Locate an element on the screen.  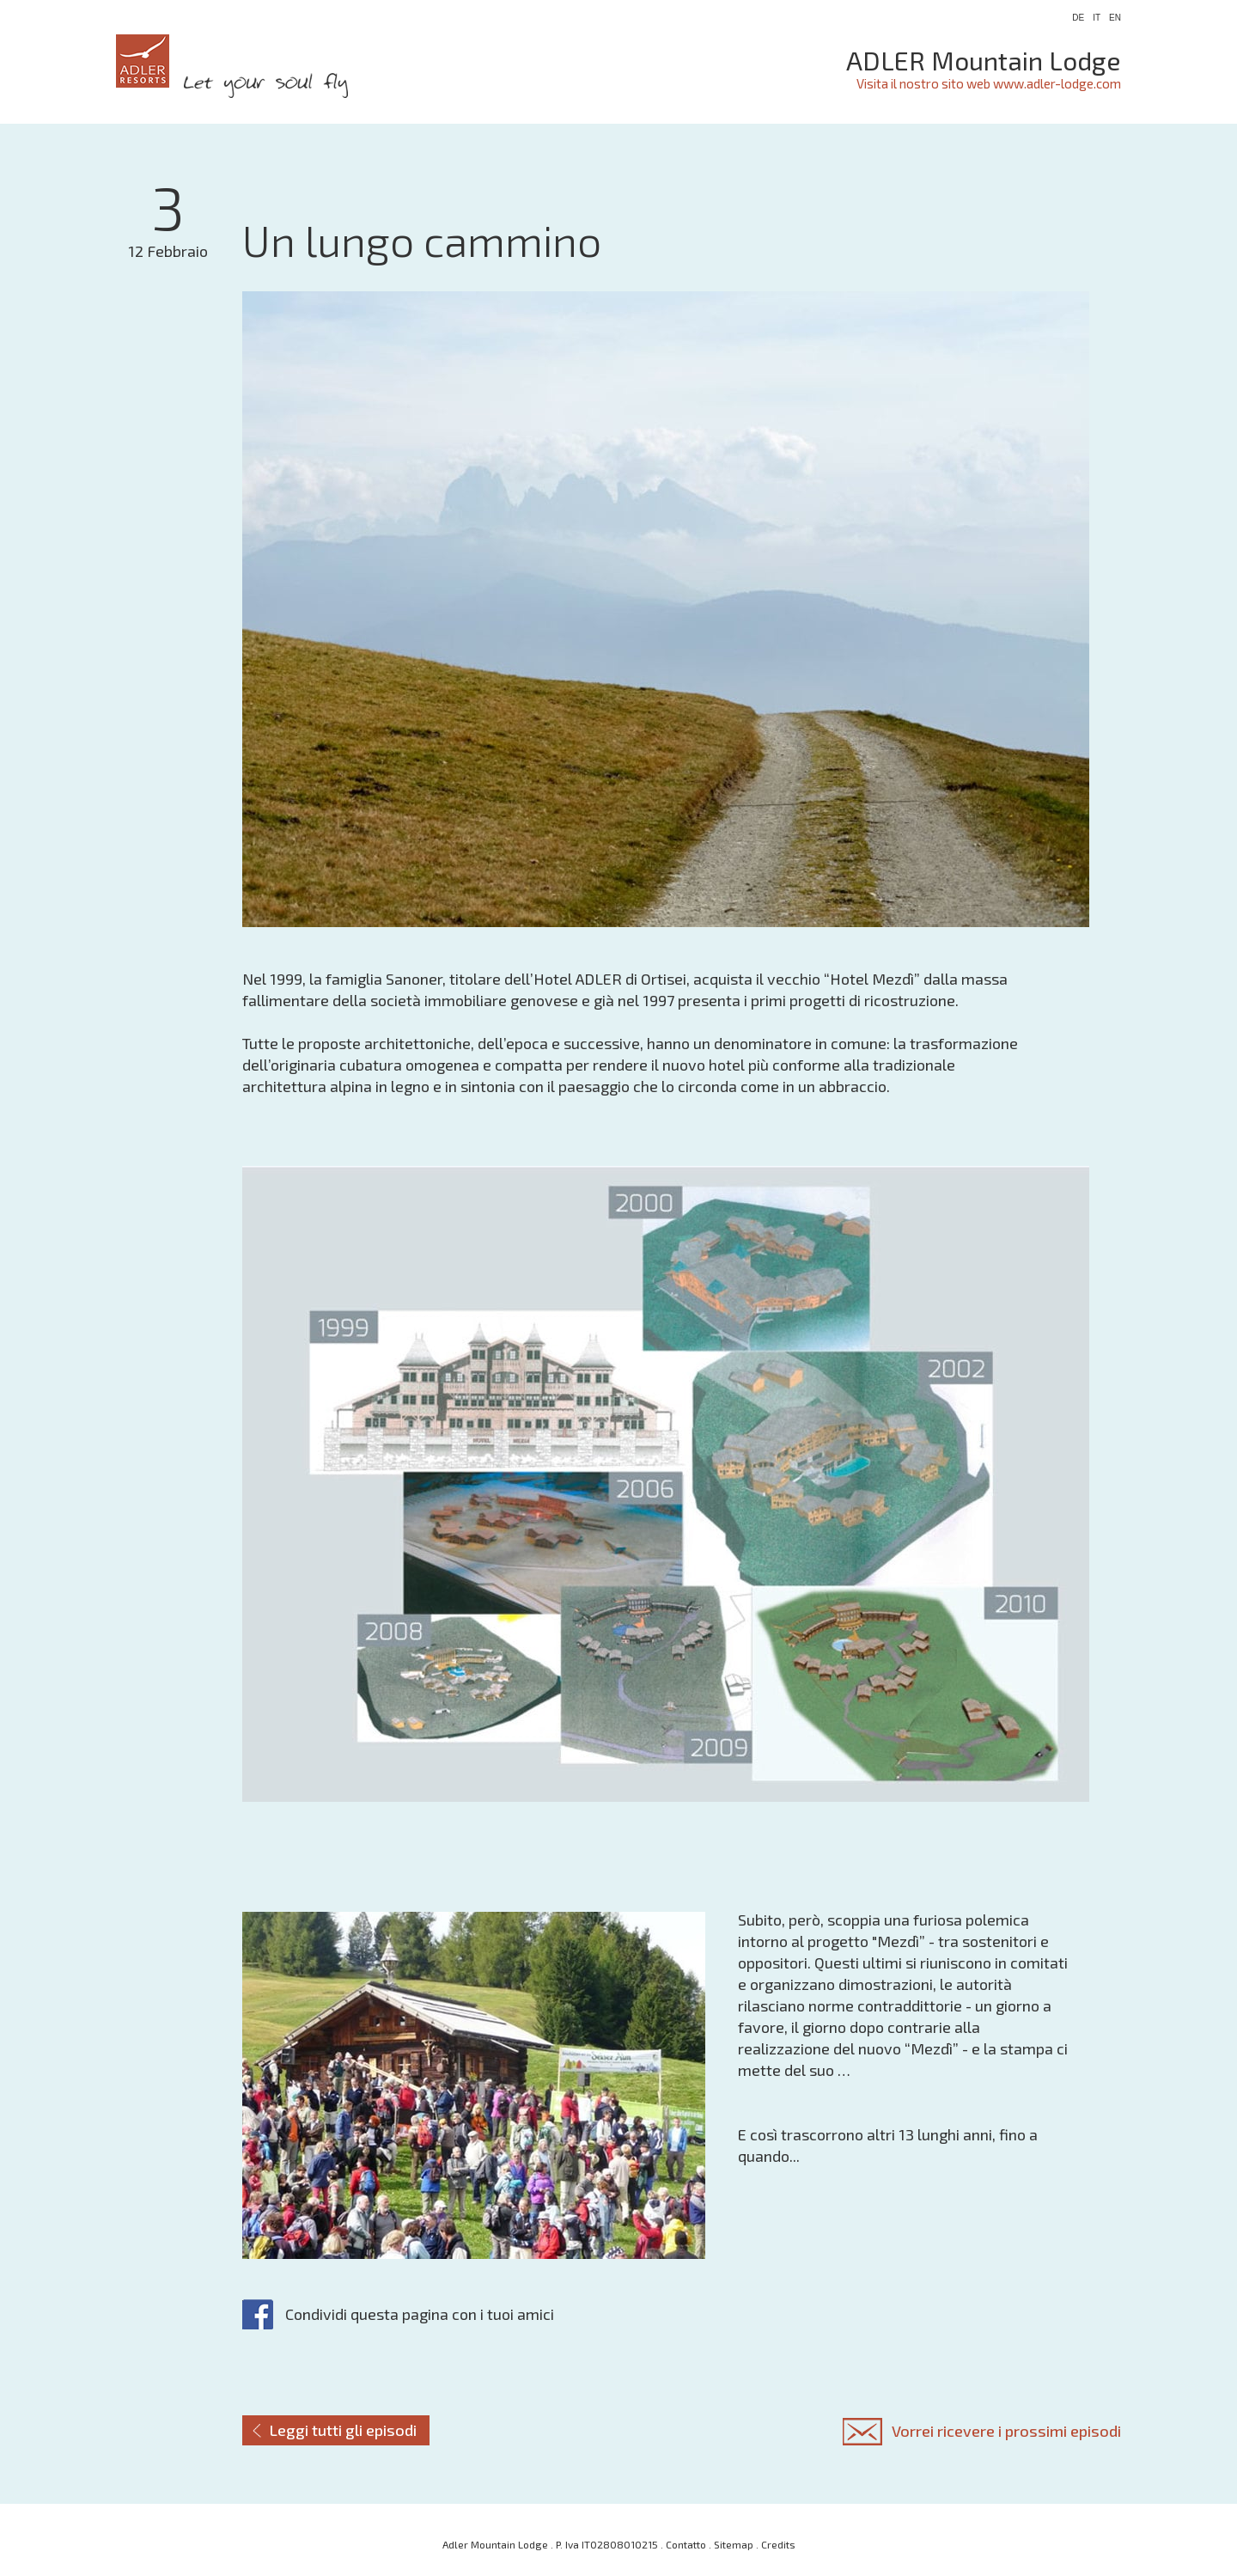
Visita il nostro sito web www.adler-lodge.com is located at coordinates (988, 83).